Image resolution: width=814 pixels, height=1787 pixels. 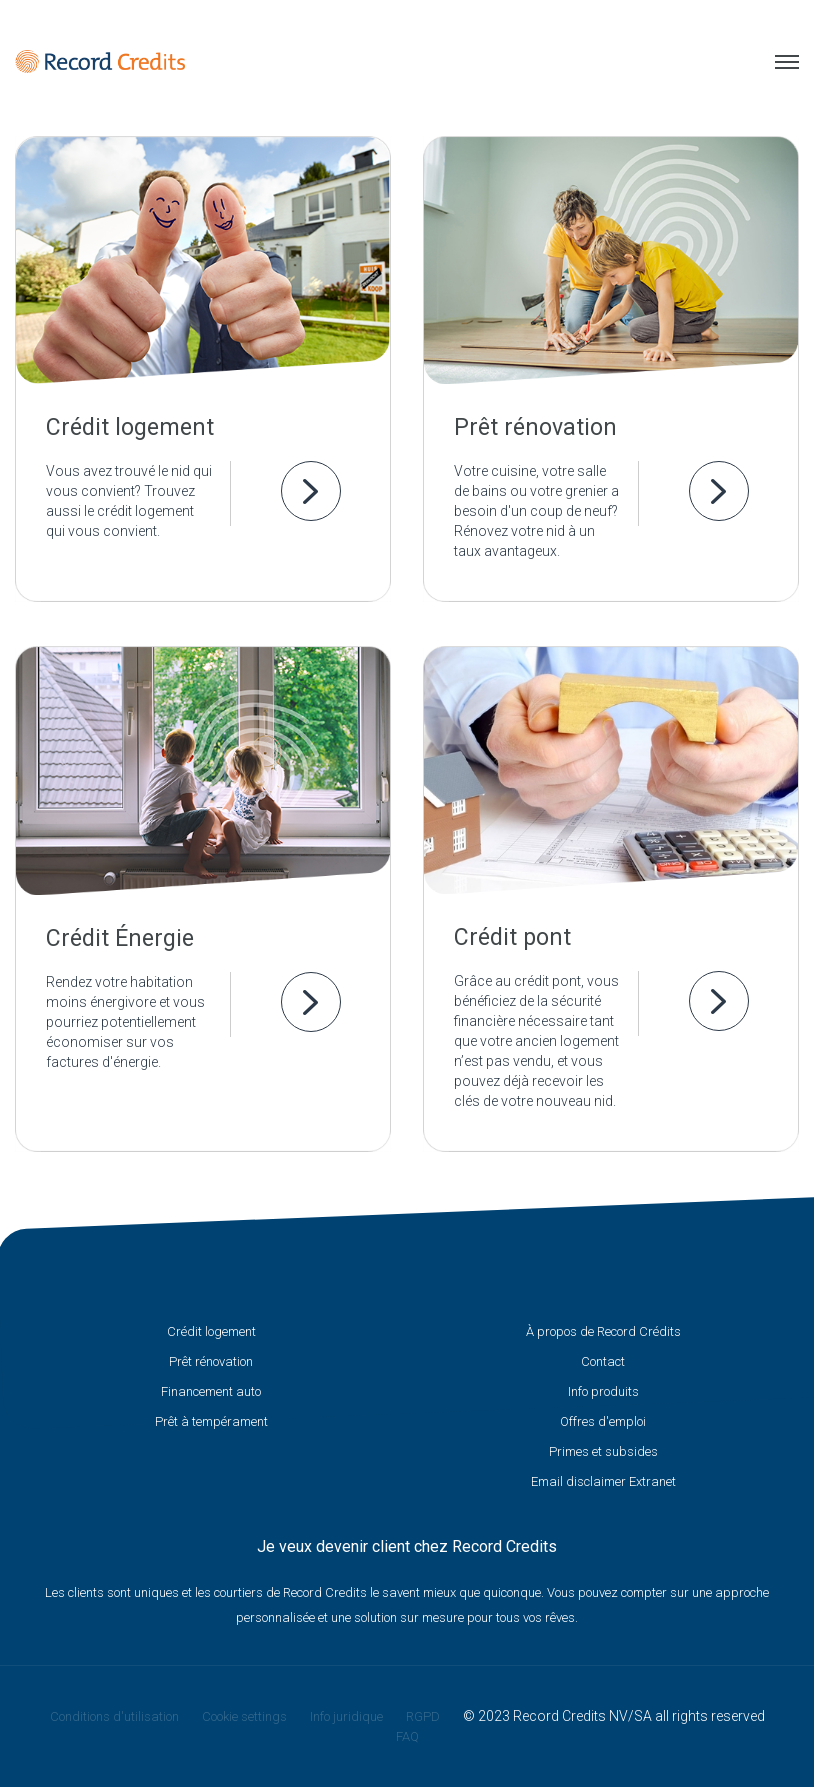 I want to click on Contact, so click(x=603, y=1361).